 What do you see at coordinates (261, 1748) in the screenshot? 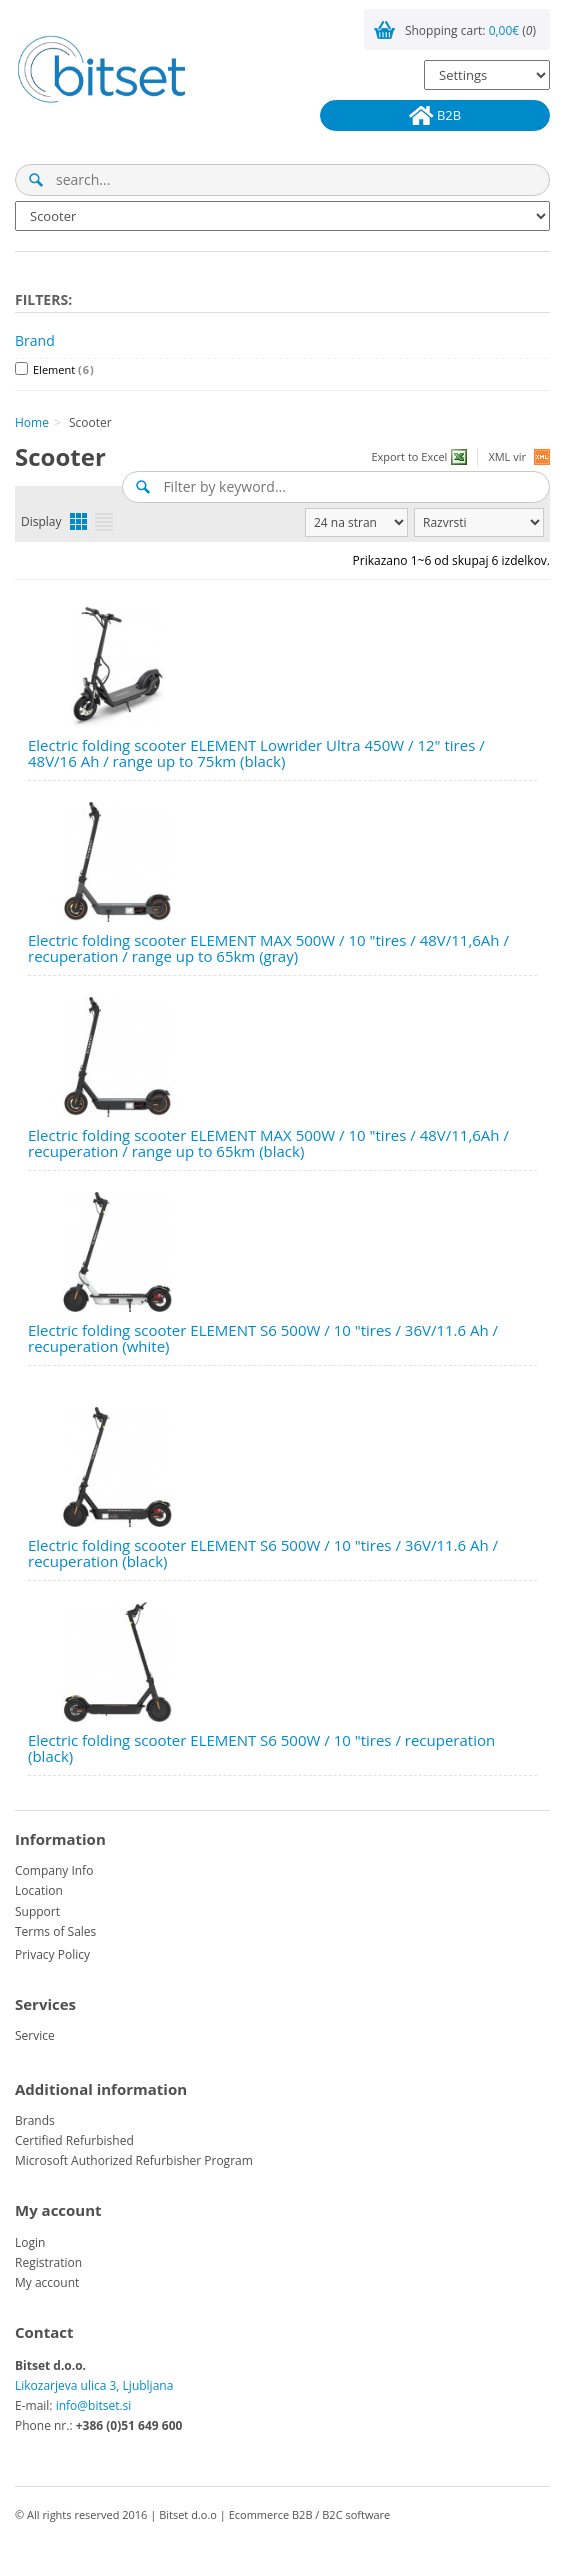
I see `Electric folding scooter ELEMENT S6 500W / 10 "tires / recuperation (black)` at bounding box center [261, 1748].